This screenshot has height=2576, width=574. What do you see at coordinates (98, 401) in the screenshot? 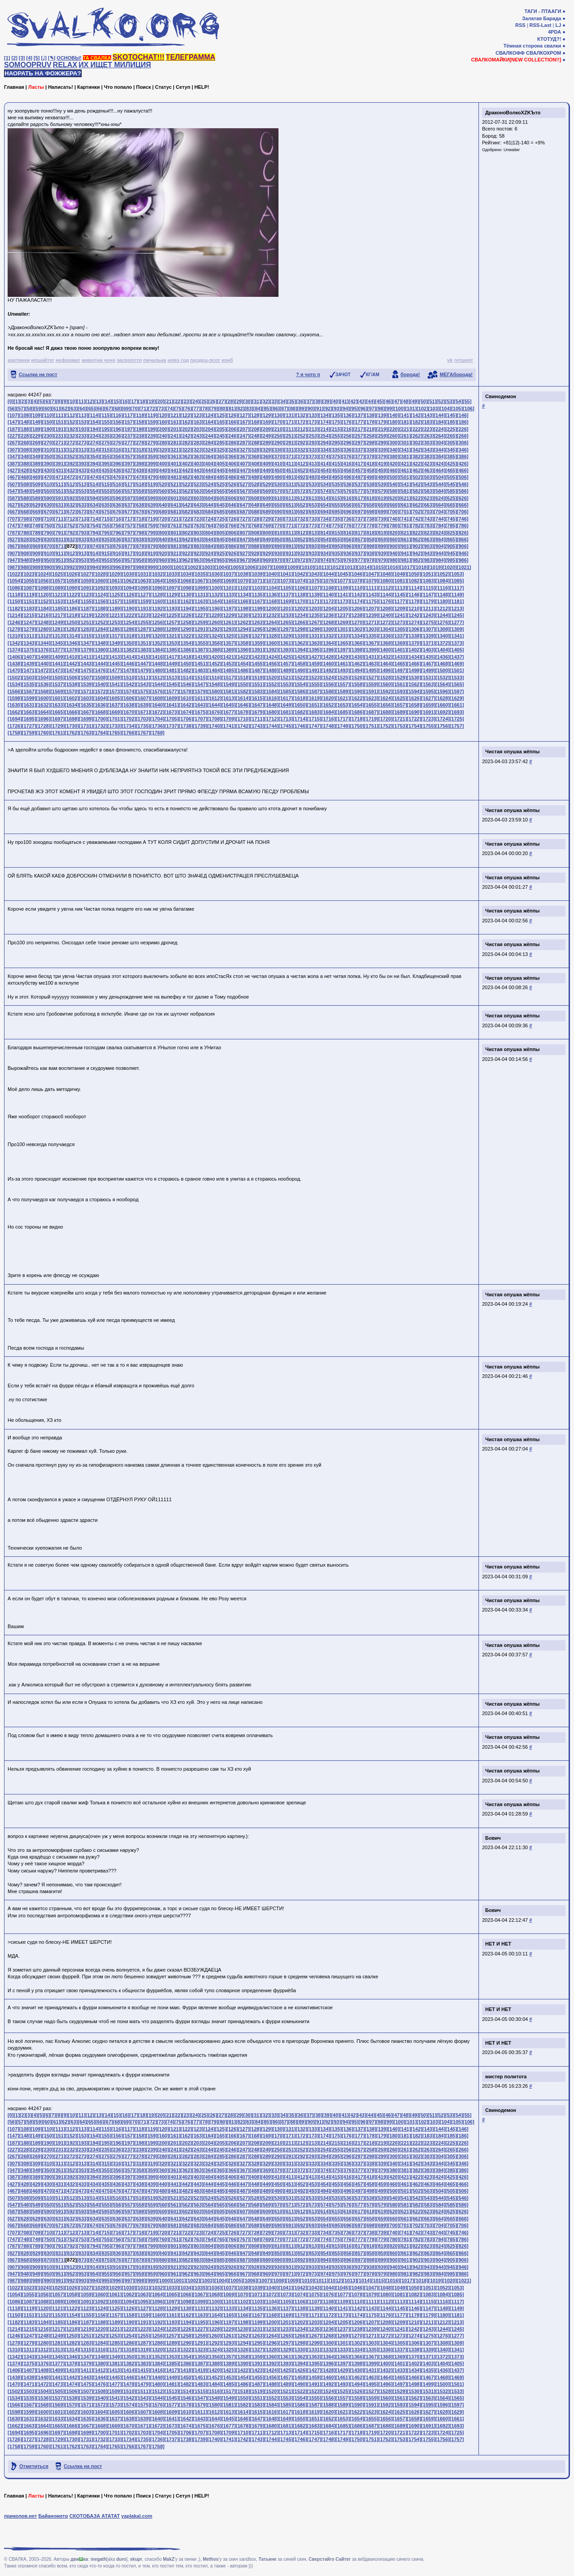
I see `[13]` at bounding box center [98, 401].